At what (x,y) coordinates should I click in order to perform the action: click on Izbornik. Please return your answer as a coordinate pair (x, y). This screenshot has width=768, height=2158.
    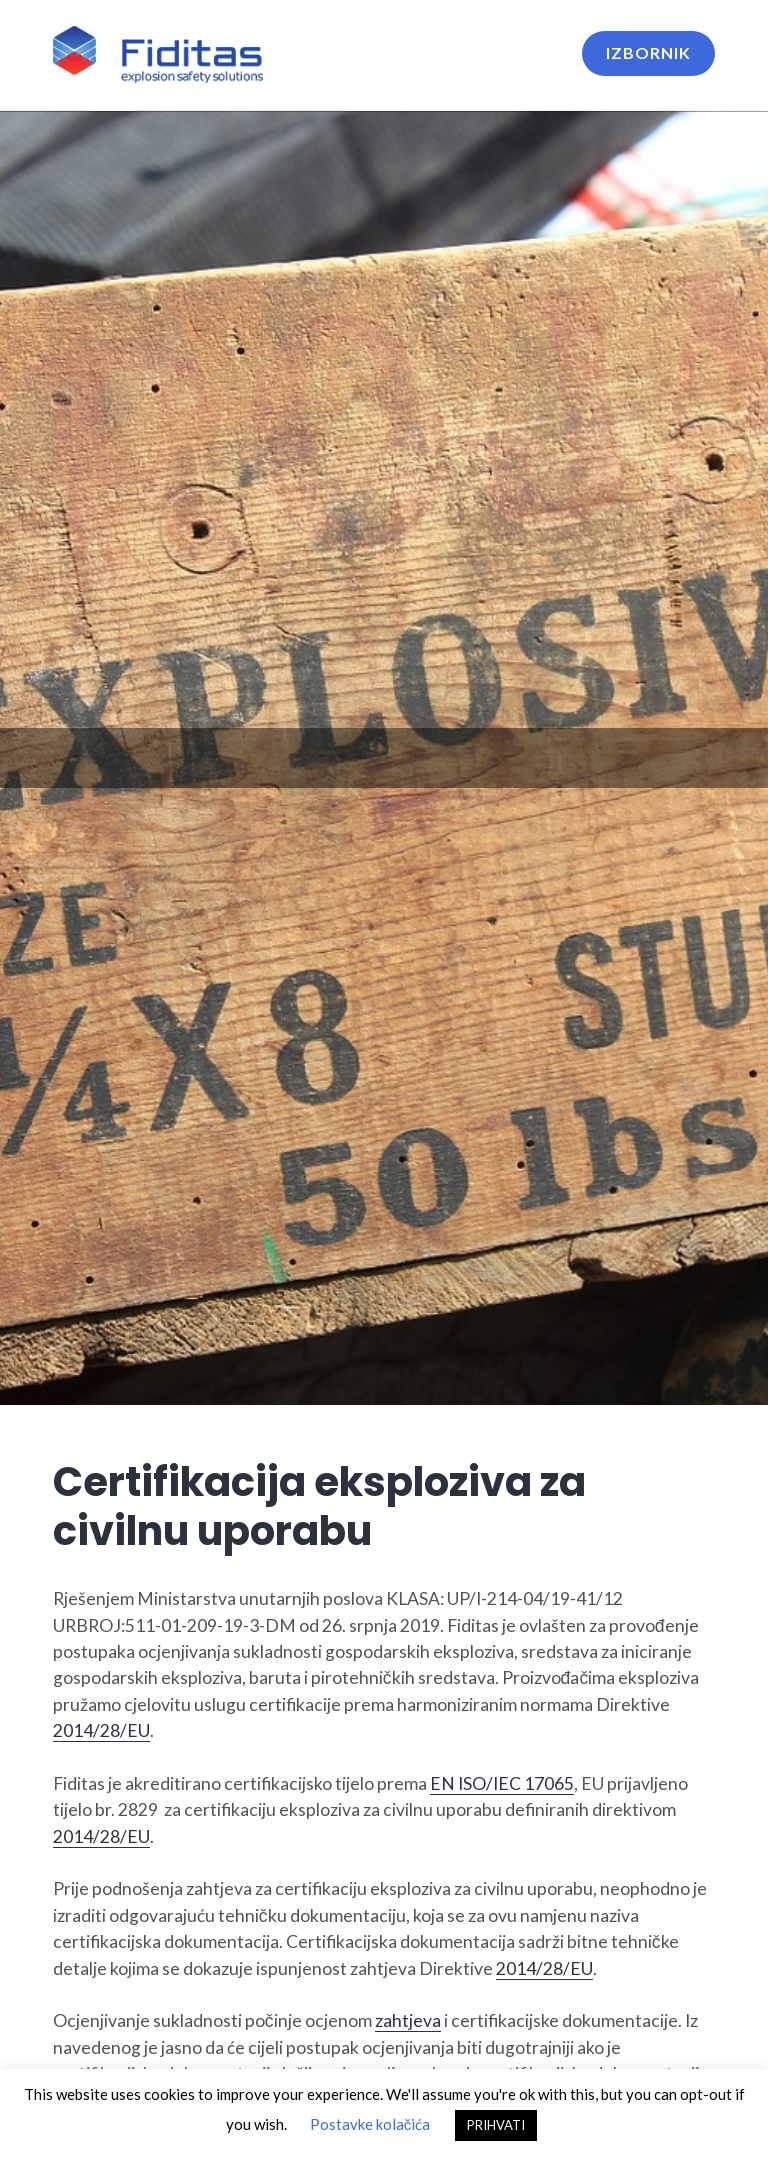
    Looking at the image, I should click on (648, 52).